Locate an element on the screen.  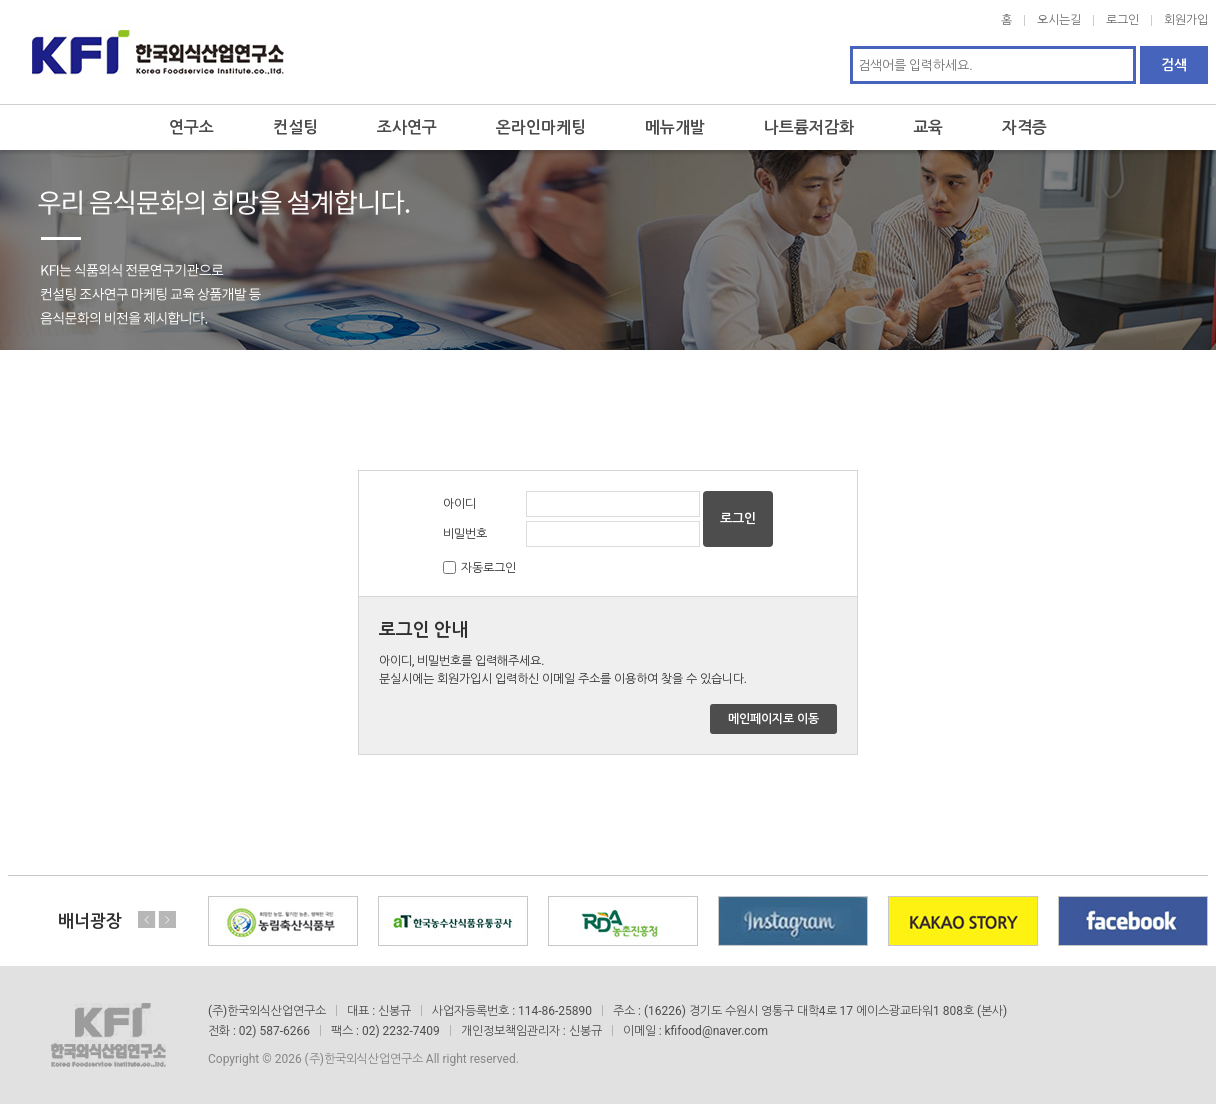
아이디 is located at coordinates (459, 504).